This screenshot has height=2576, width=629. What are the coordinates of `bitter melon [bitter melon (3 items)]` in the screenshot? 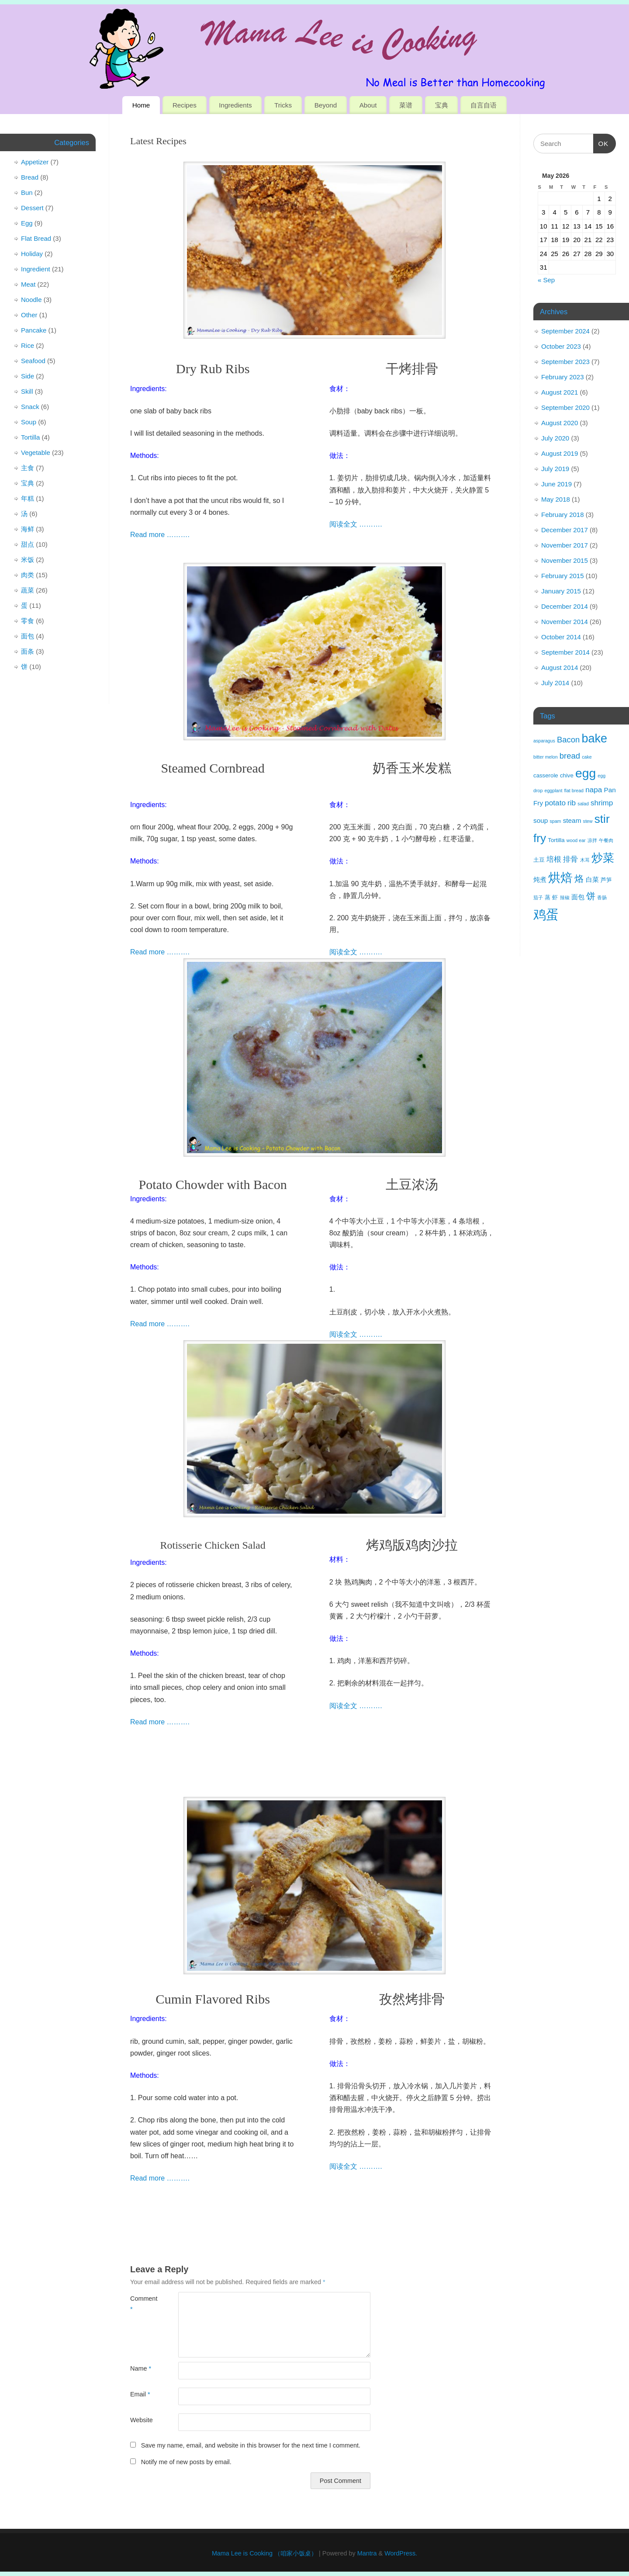 It's located at (545, 756).